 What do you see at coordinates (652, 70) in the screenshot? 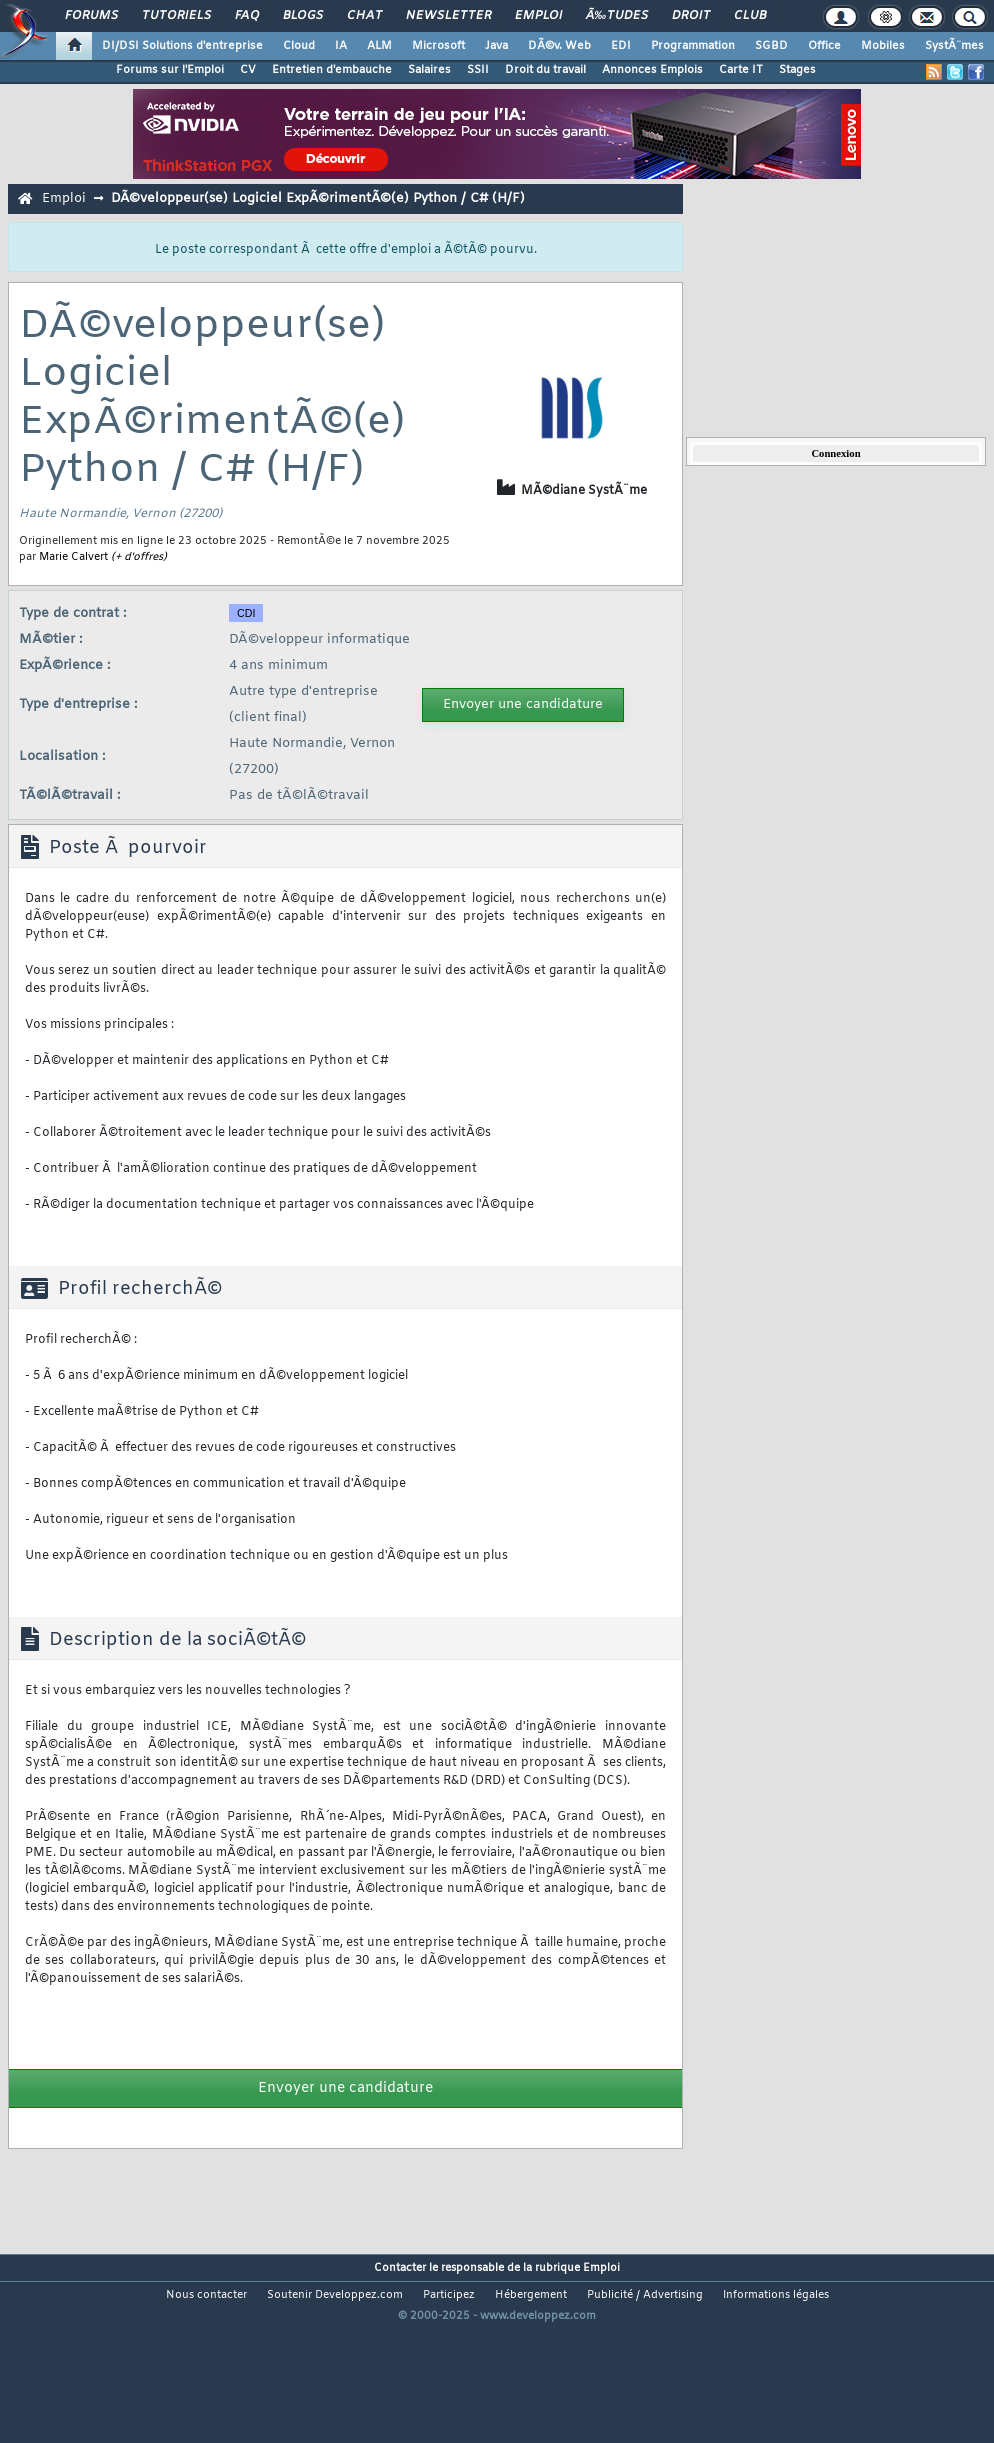
I see `Annonces Emplois` at bounding box center [652, 70].